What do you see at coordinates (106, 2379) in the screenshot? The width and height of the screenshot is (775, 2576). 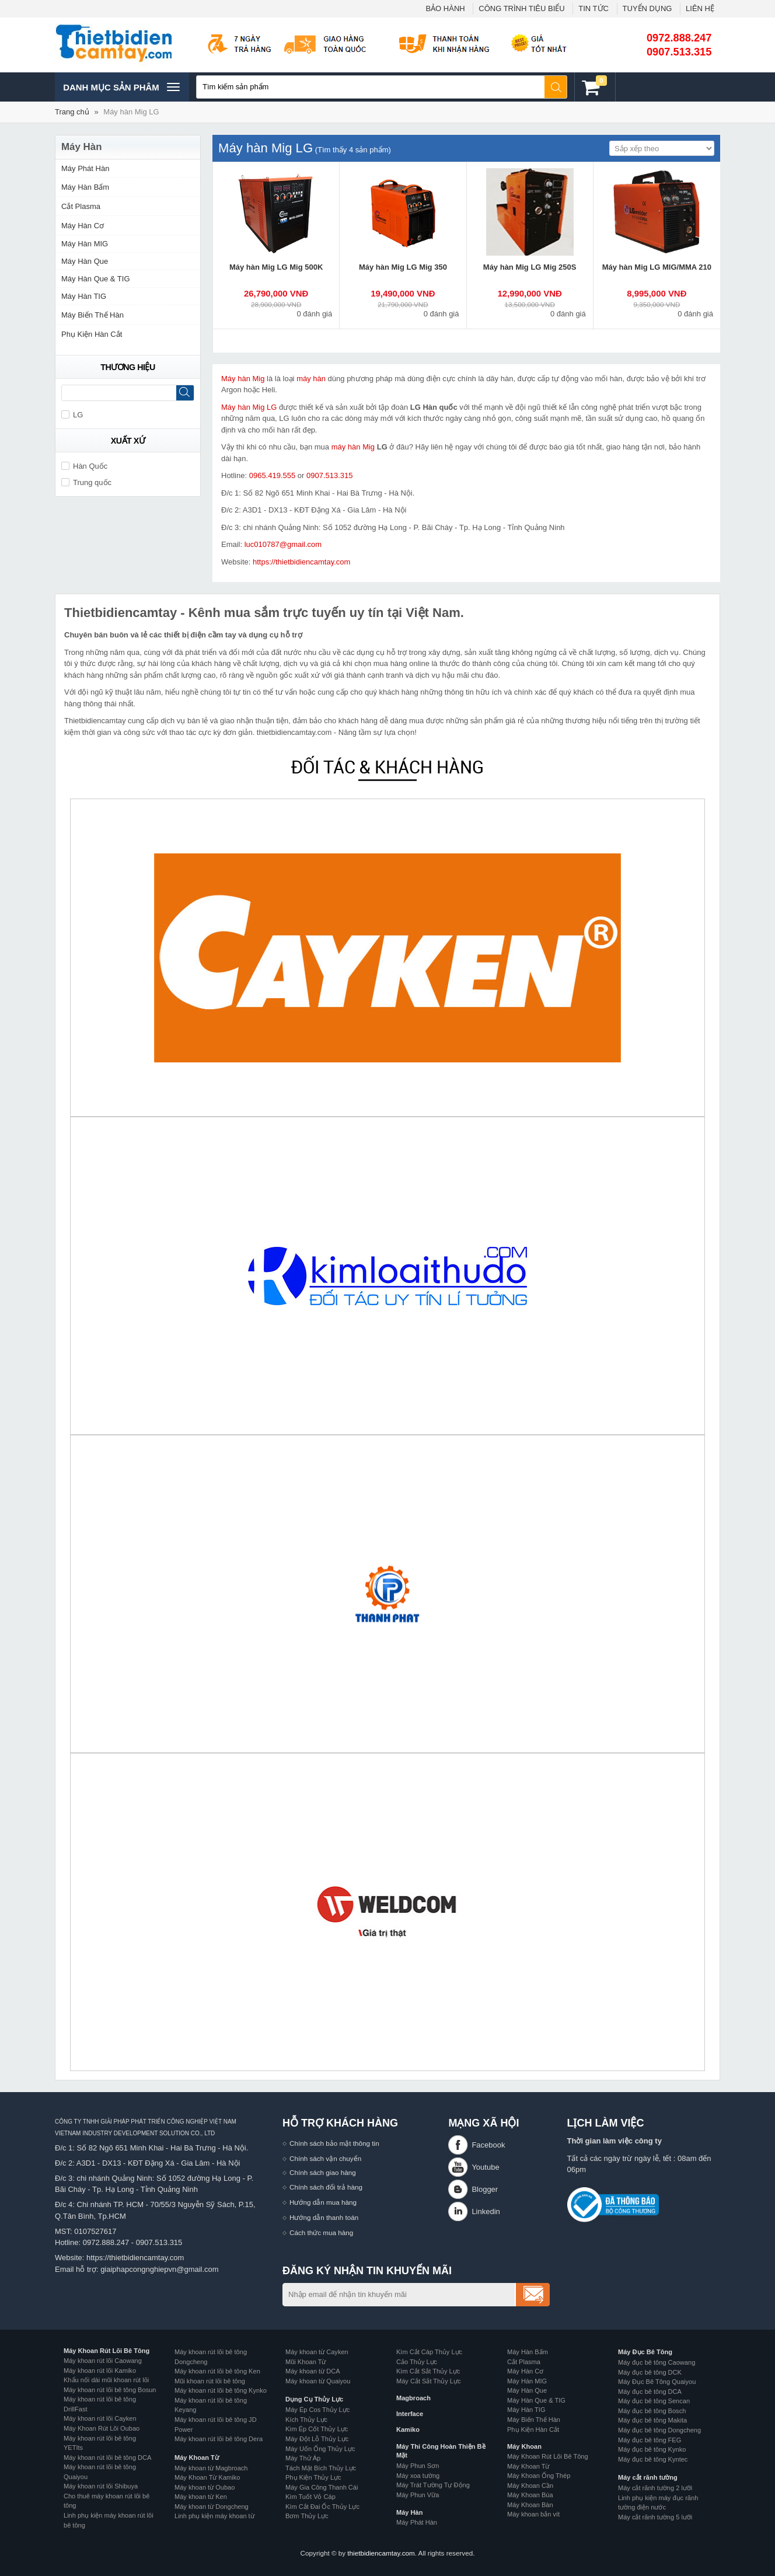 I see `Khẩu nối dài mũi khoan rút lõi` at bounding box center [106, 2379].